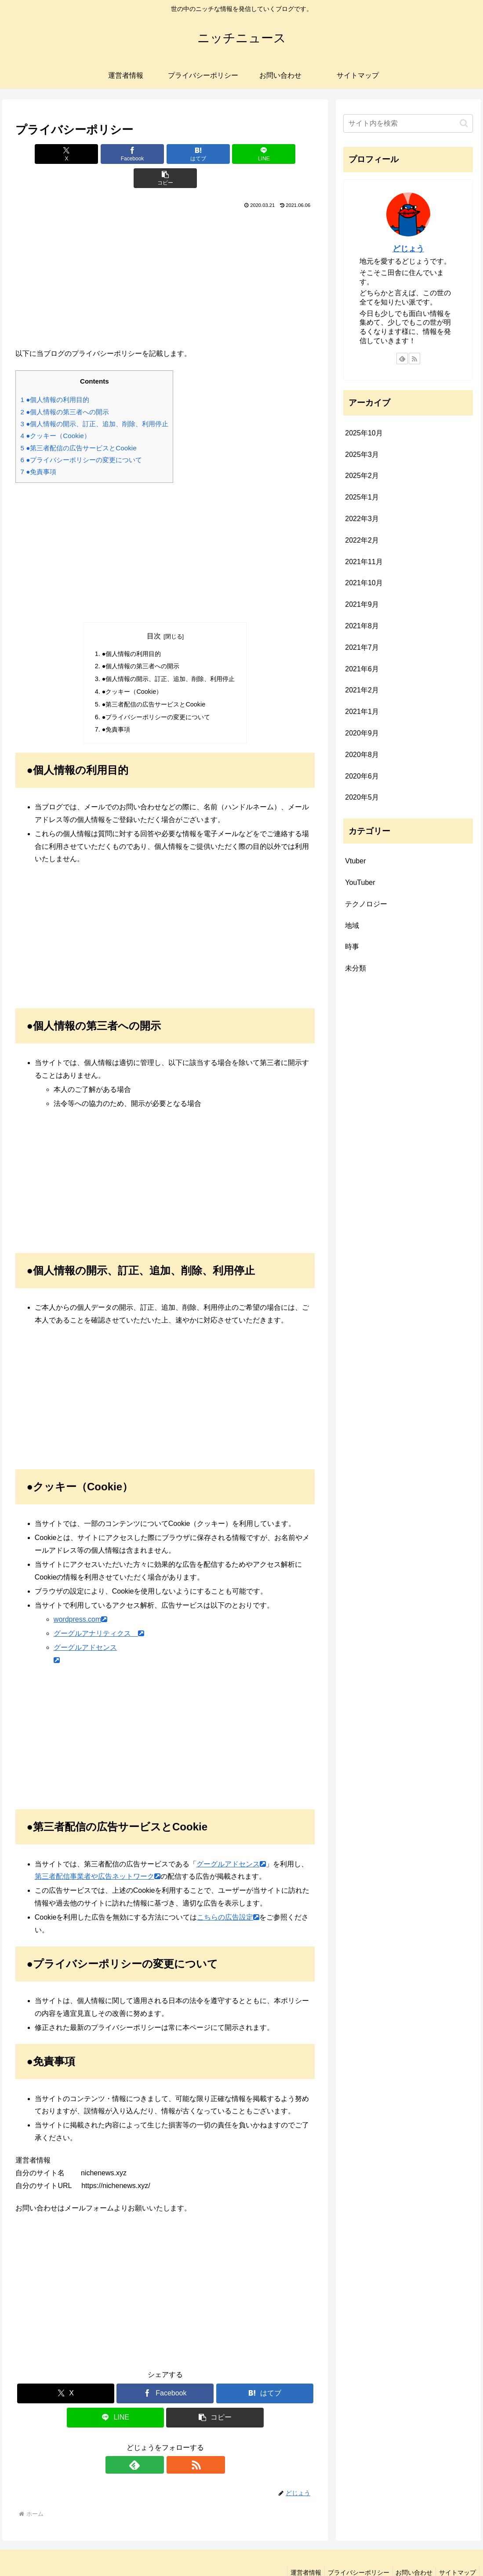  Describe the element at coordinates (228, 1893) in the screenshot. I see `こちらの広告設定` at that location.